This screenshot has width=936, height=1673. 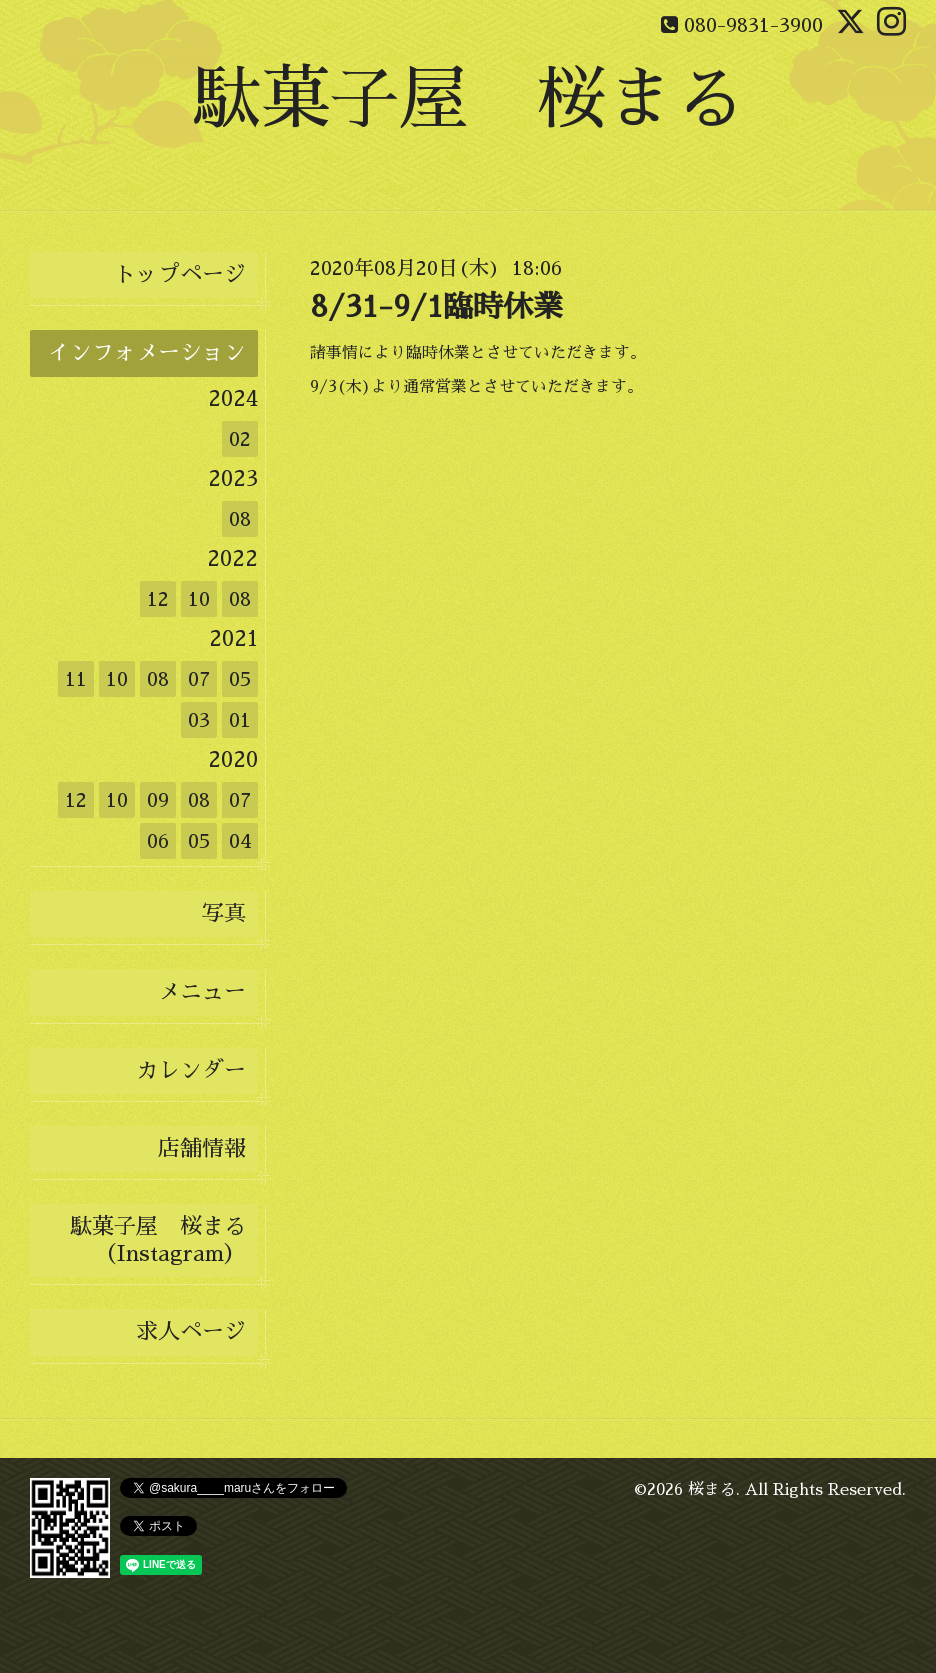 I want to click on 07, so click(x=199, y=679).